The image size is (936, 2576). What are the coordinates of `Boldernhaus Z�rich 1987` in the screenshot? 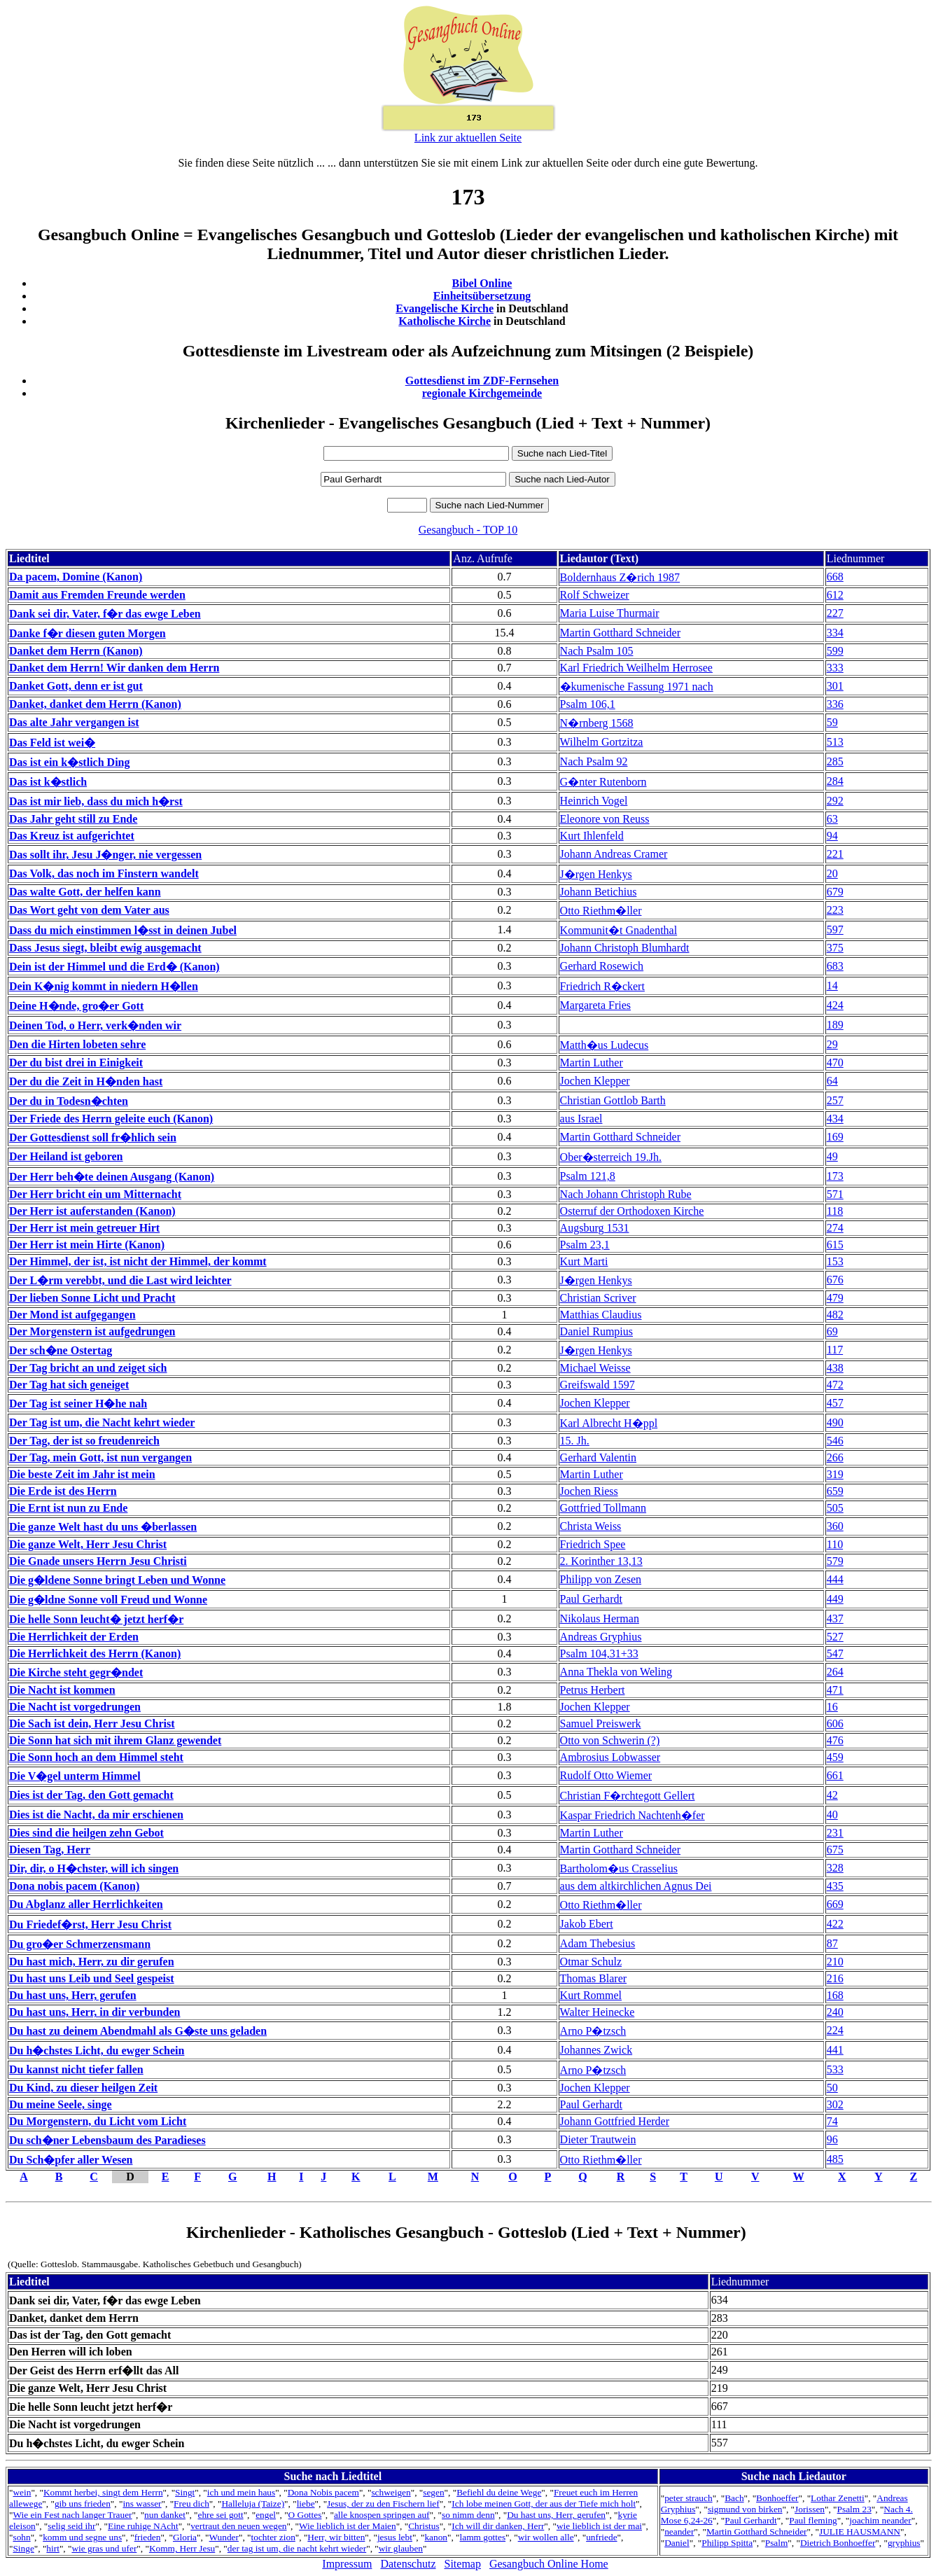 It's located at (620, 577).